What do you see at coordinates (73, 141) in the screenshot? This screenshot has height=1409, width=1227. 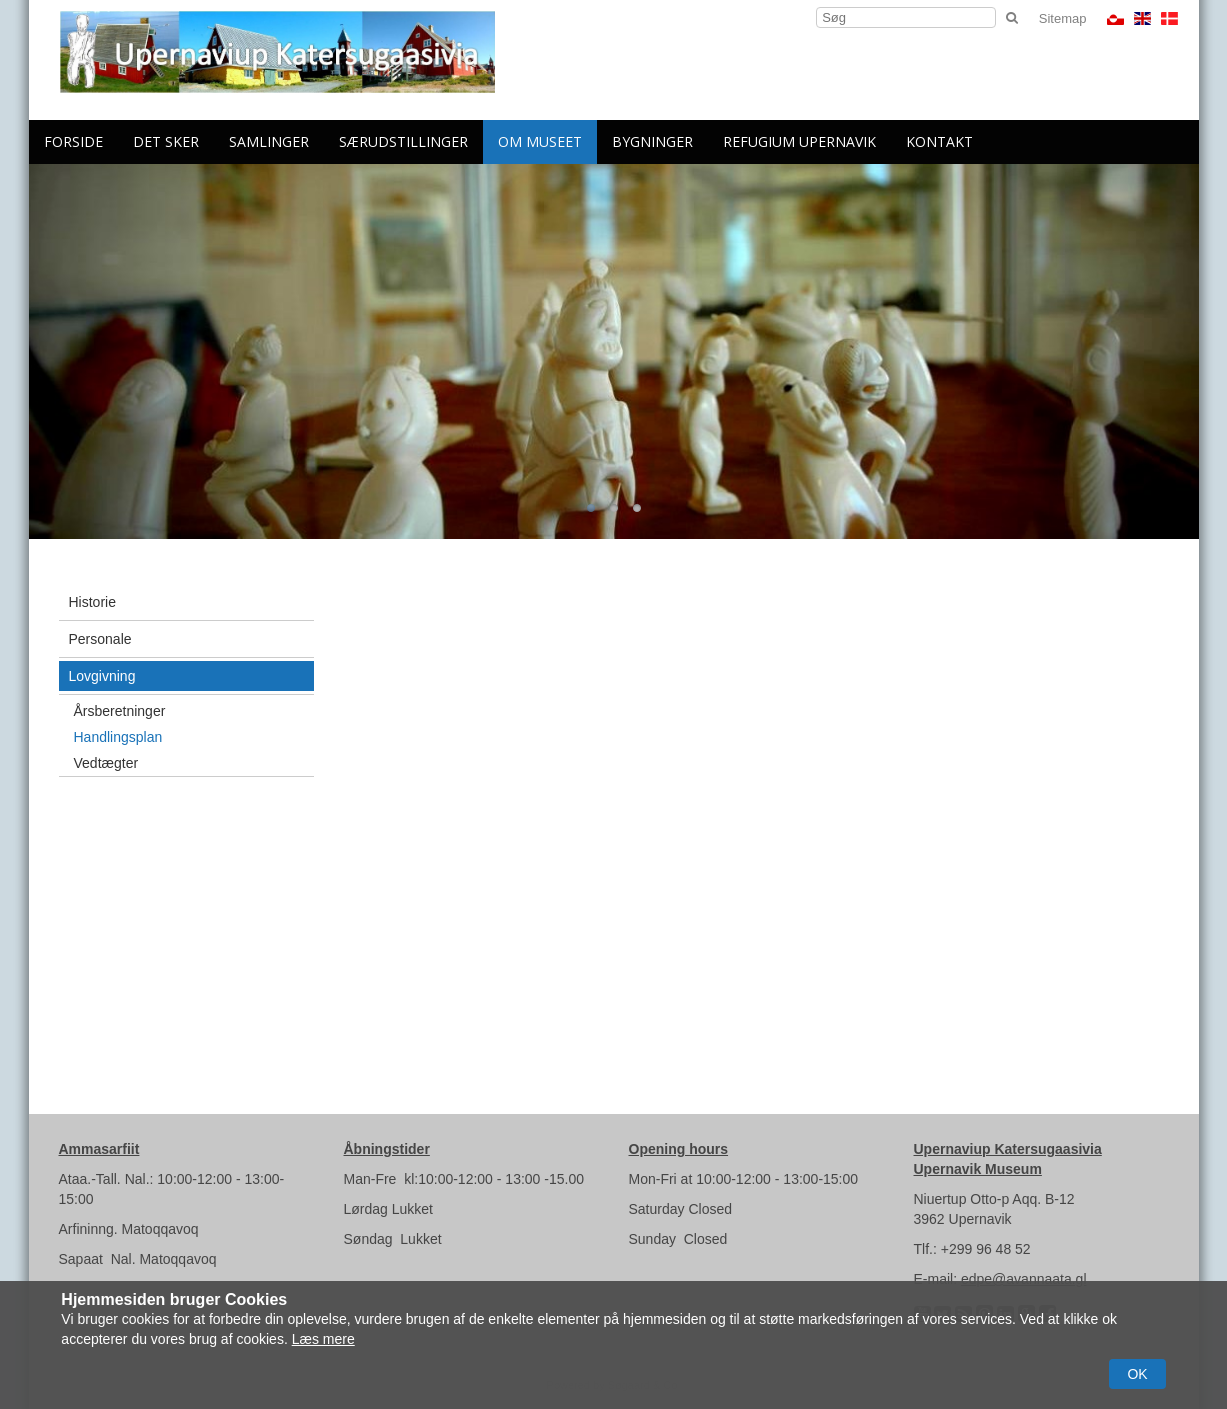 I see `Forside` at bounding box center [73, 141].